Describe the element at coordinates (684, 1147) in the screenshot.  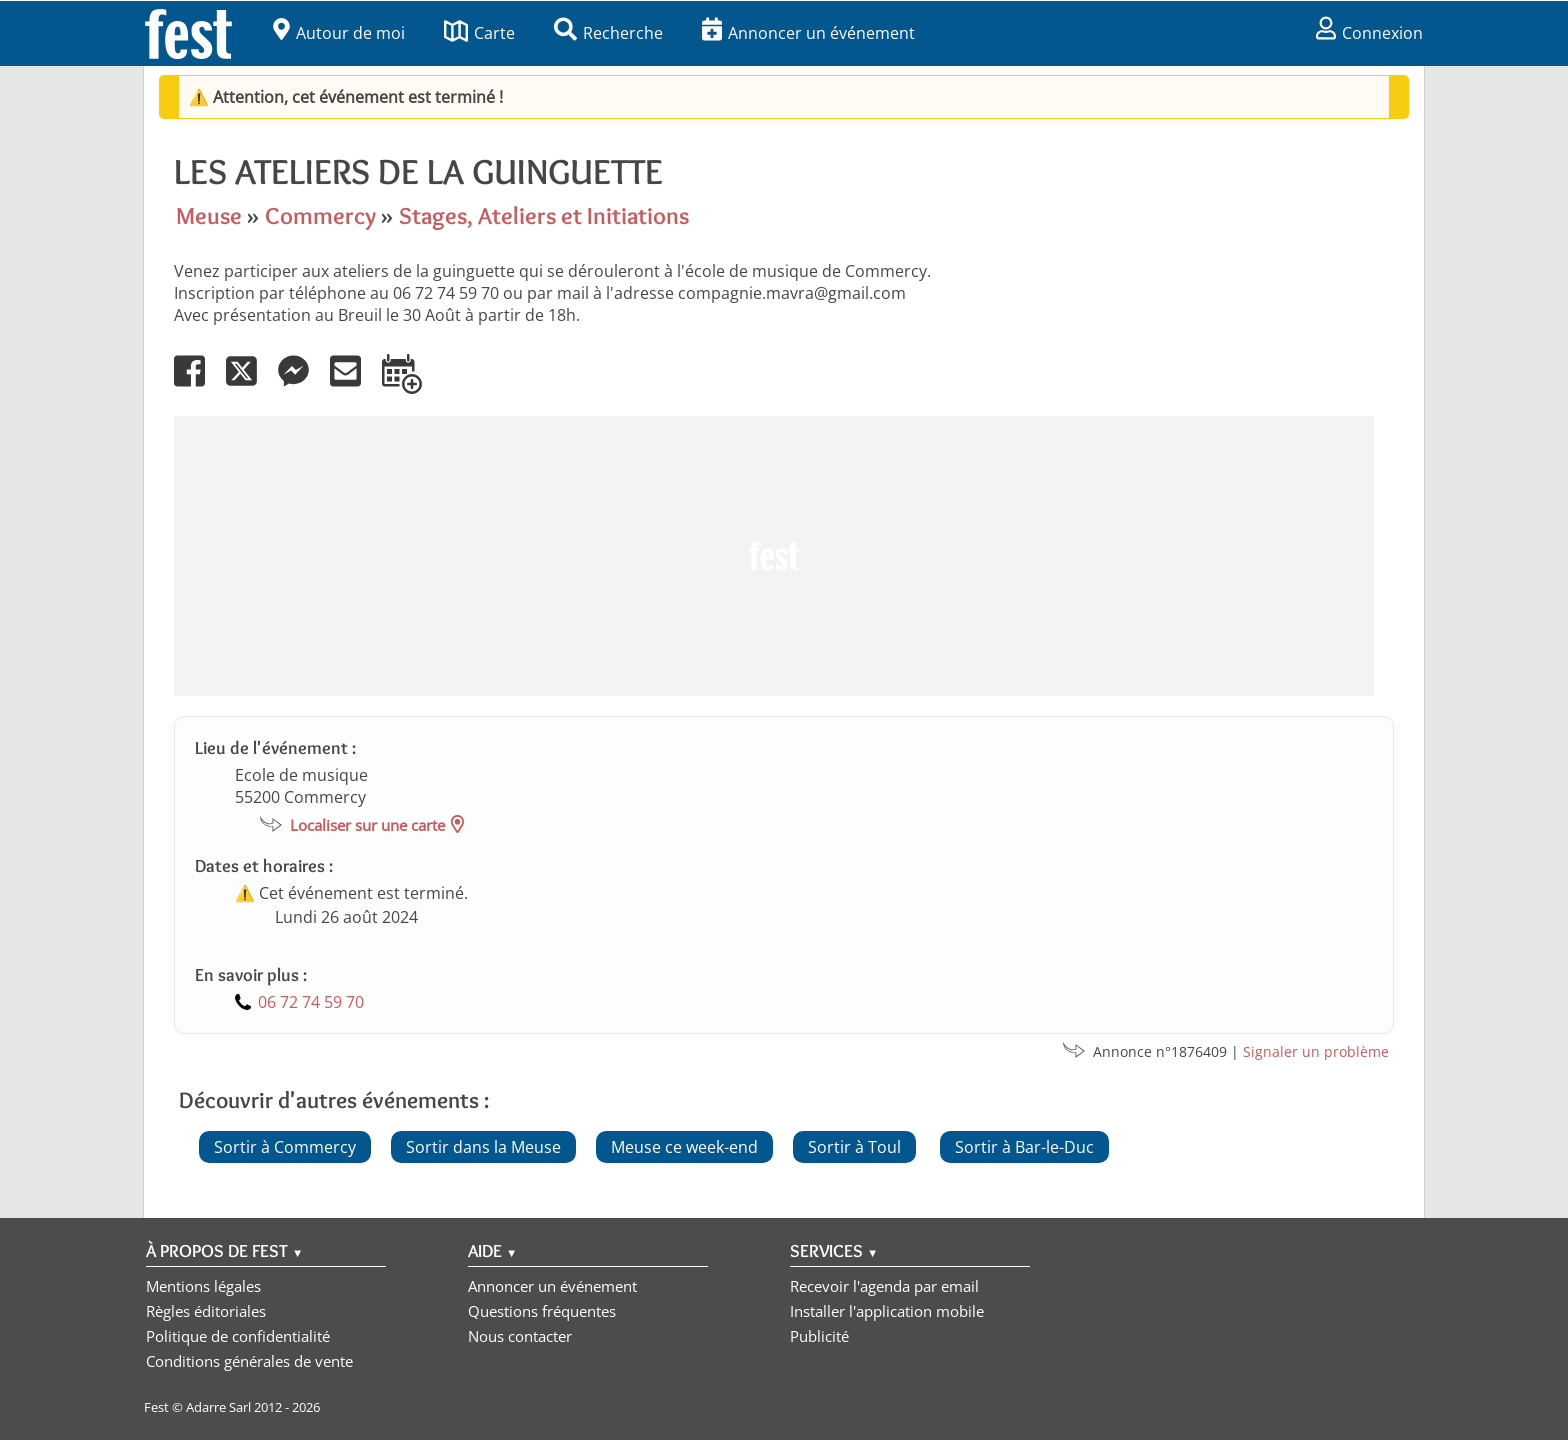
I see `Meuse ce week-end` at that location.